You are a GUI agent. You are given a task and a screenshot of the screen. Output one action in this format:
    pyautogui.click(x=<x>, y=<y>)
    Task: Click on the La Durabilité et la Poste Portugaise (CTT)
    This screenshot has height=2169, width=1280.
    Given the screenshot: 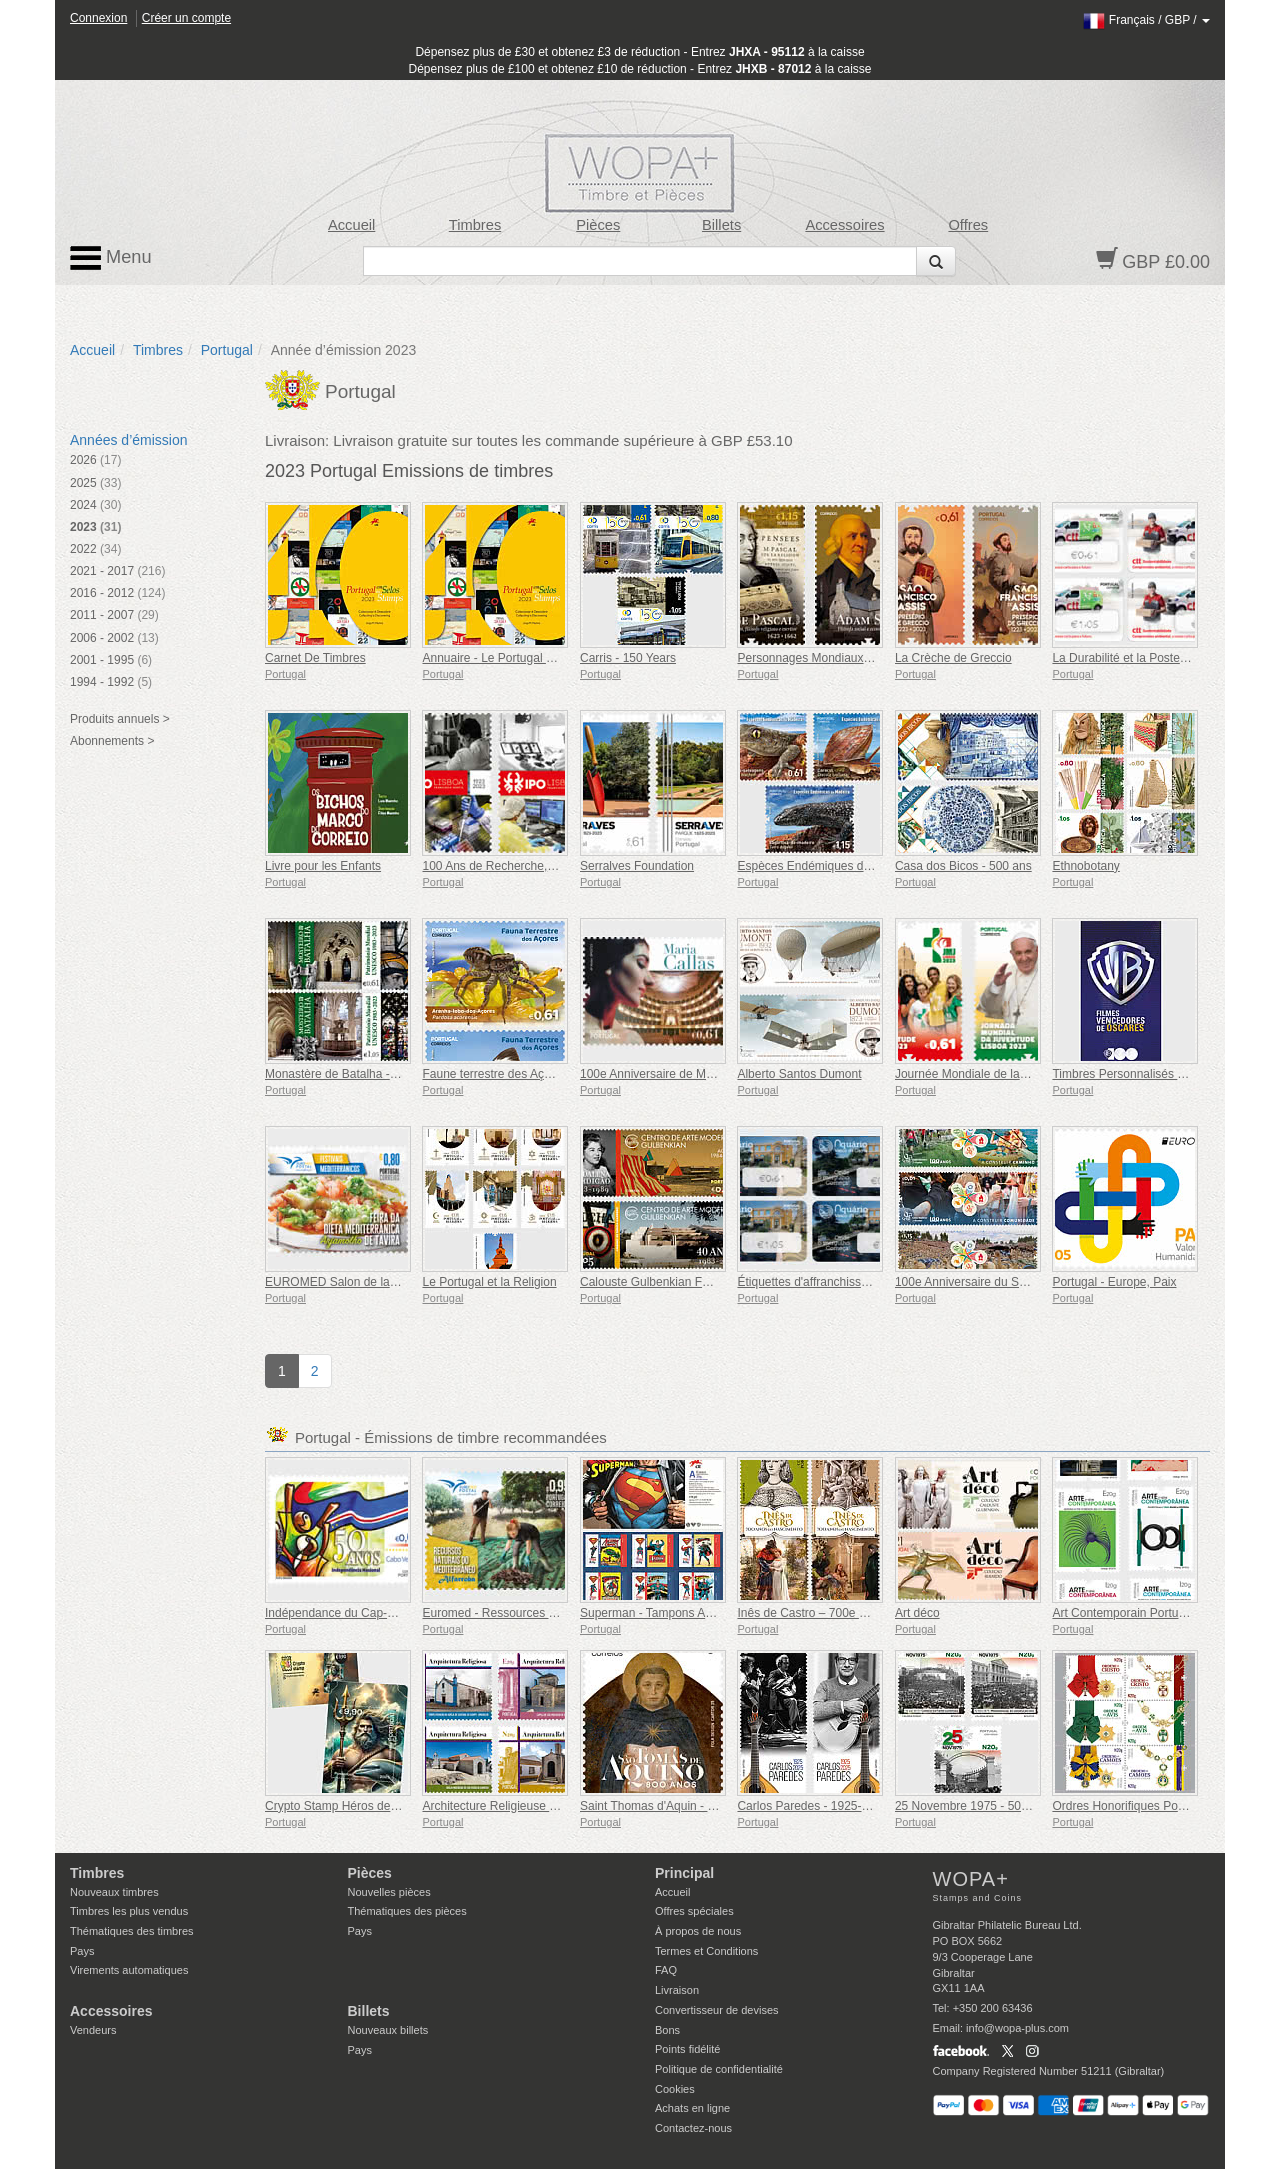 What is the action you would take?
    pyautogui.click(x=1163, y=658)
    